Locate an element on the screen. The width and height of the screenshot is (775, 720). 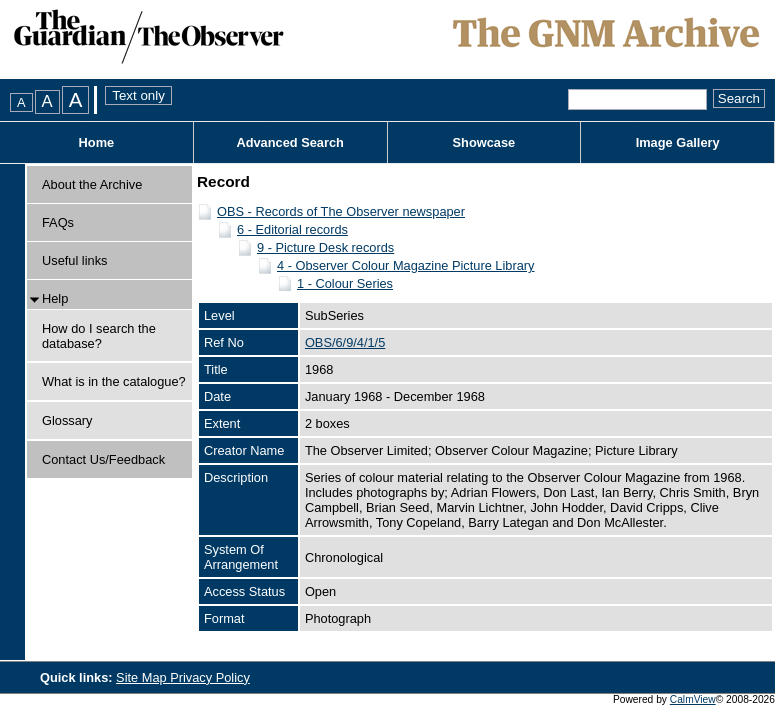
Site Map is located at coordinates (143, 677).